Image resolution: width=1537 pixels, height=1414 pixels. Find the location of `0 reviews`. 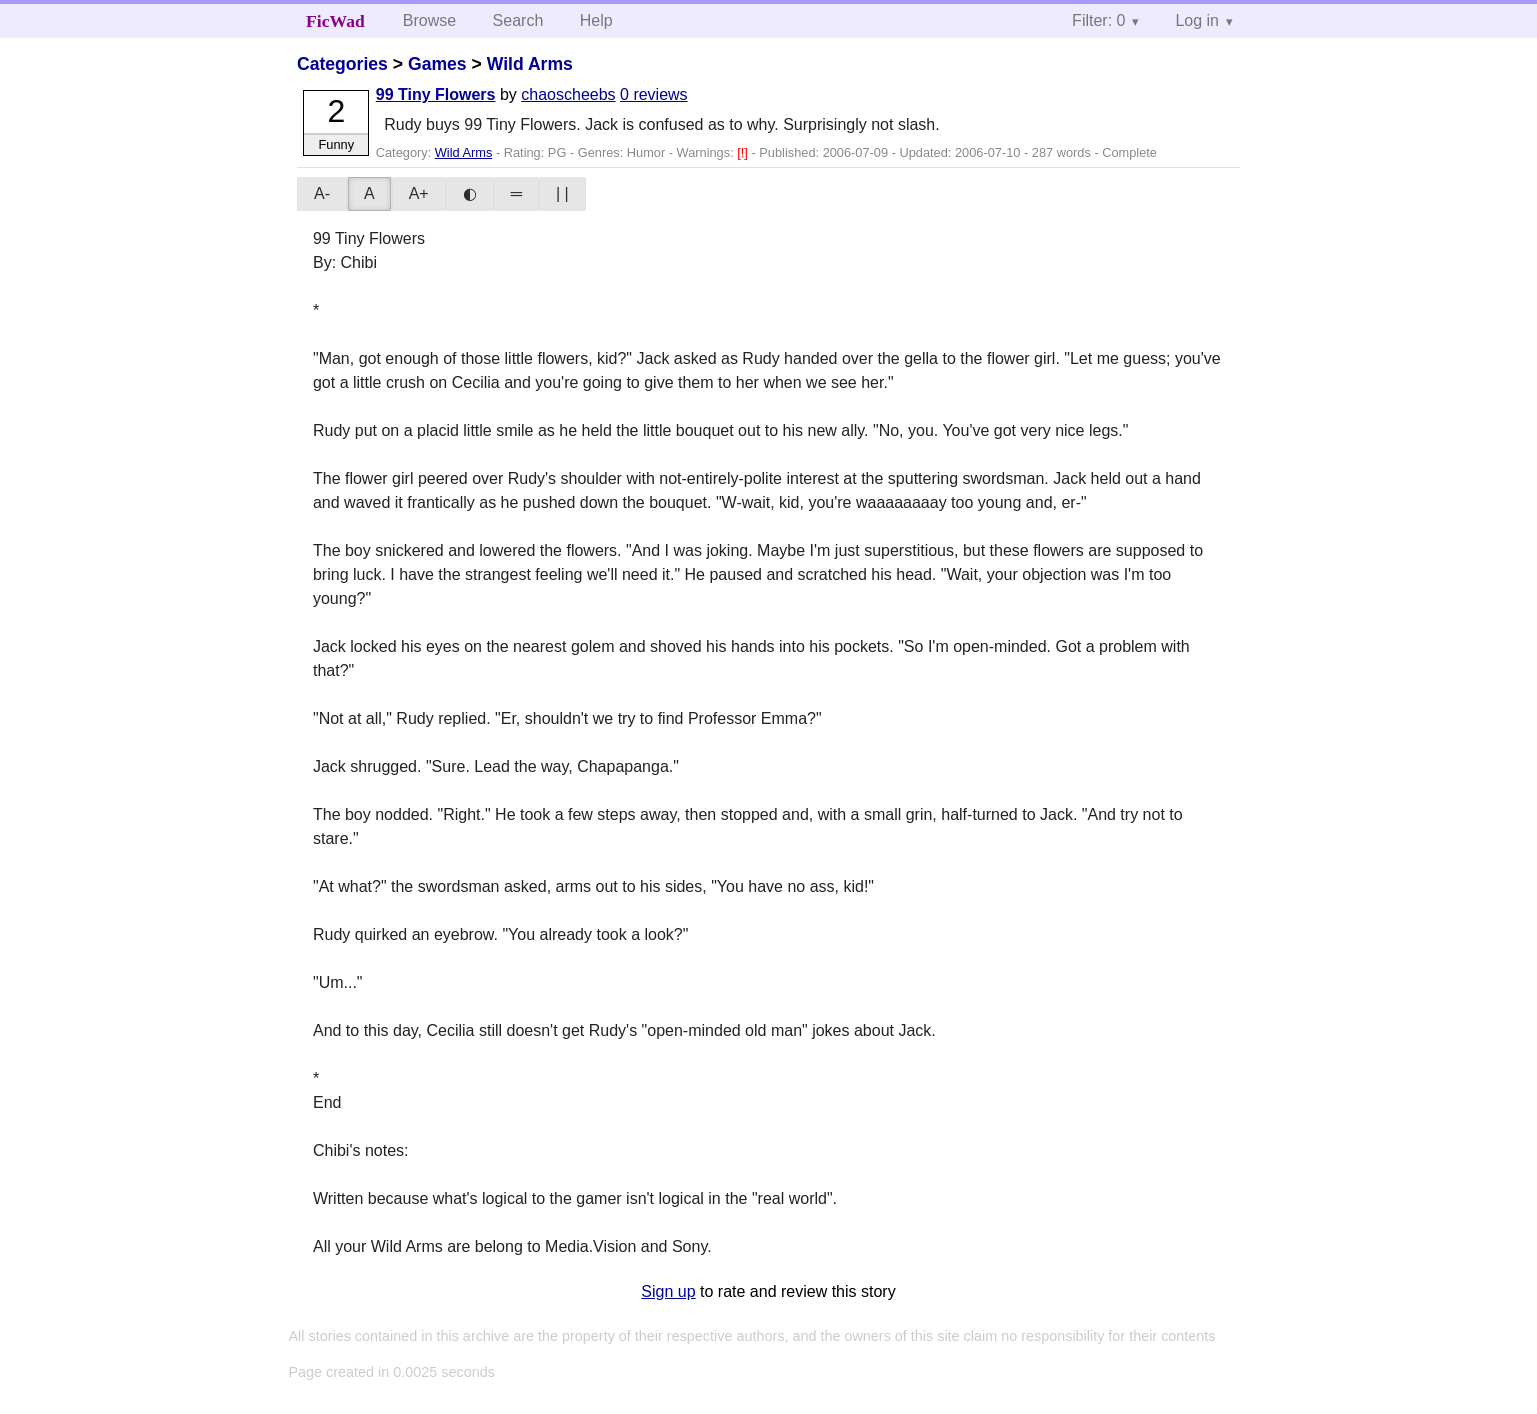

0 reviews is located at coordinates (654, 94).